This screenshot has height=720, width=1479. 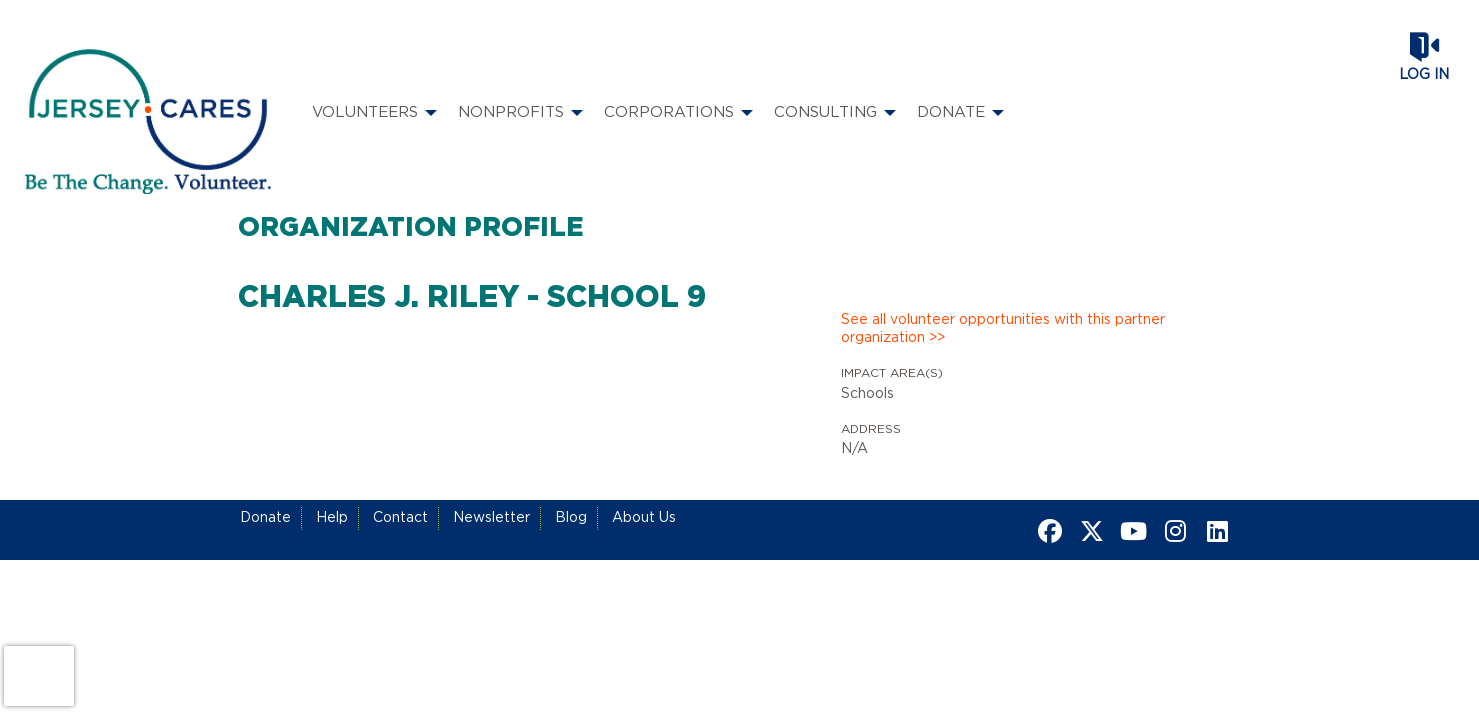 What do you see at coordinates (411, 228) in the screenshot?
I see `Organization Profile` at bounding box center [411, 228].